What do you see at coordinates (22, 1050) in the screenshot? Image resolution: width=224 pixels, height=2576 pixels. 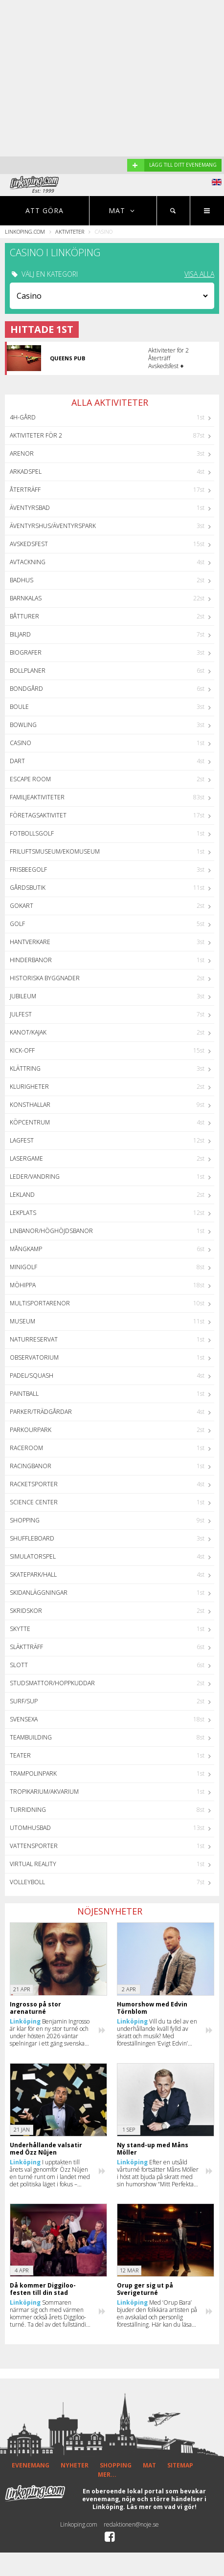 I see `Kick-off` at bounding box center [22, 1050].